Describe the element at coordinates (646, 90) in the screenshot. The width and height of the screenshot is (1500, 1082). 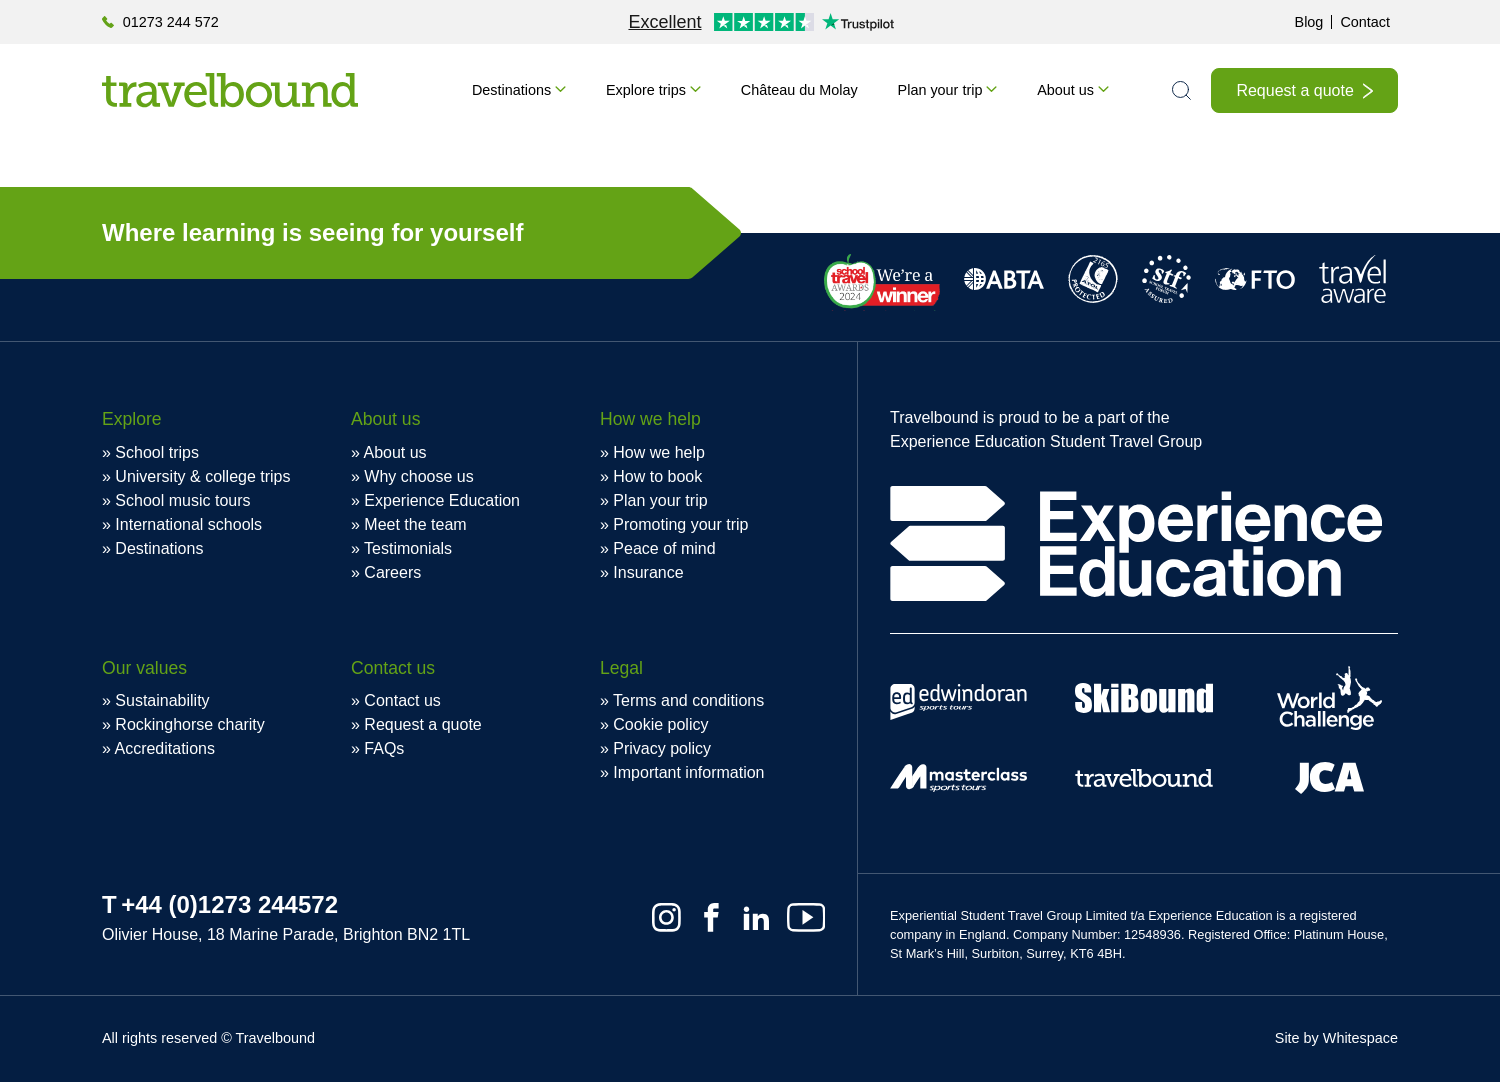
I see `Explore trips` at that location.